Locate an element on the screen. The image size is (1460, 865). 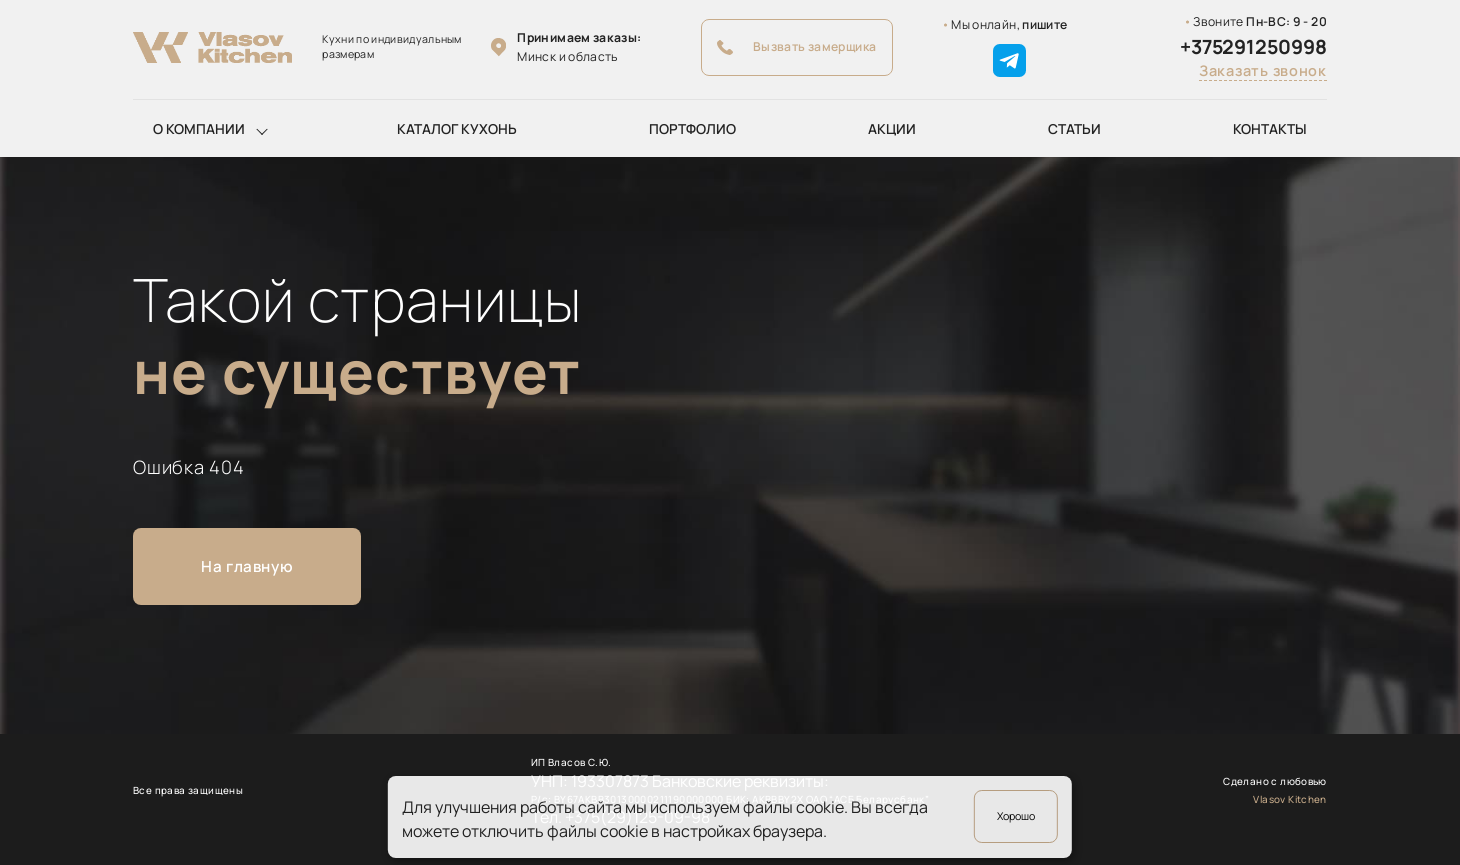
Акции is located at coordinates (892, 128).